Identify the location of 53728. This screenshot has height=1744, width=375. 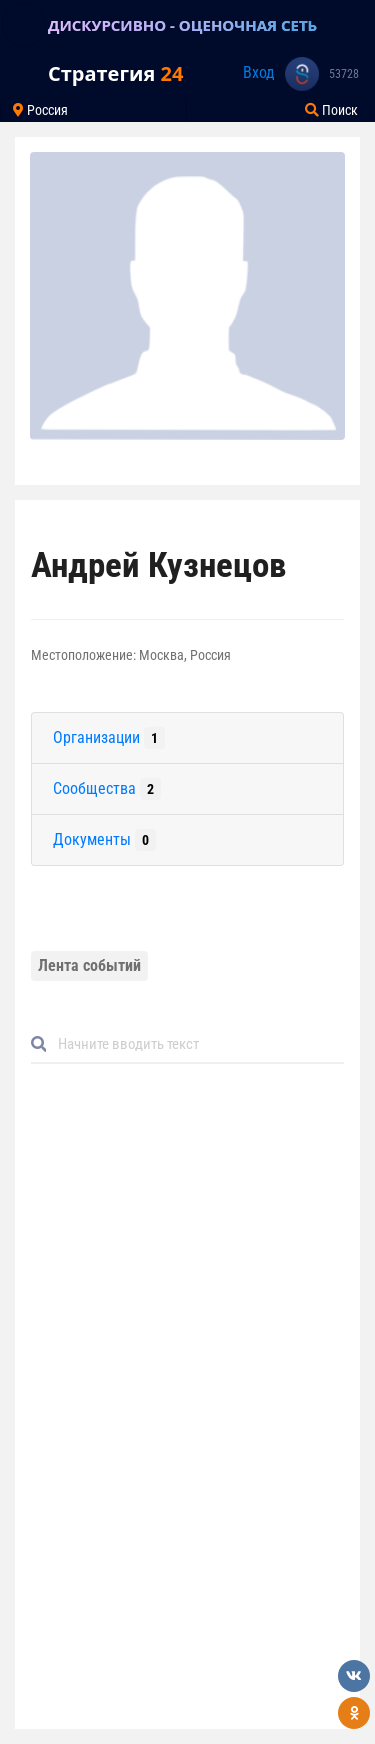
(344, 74).